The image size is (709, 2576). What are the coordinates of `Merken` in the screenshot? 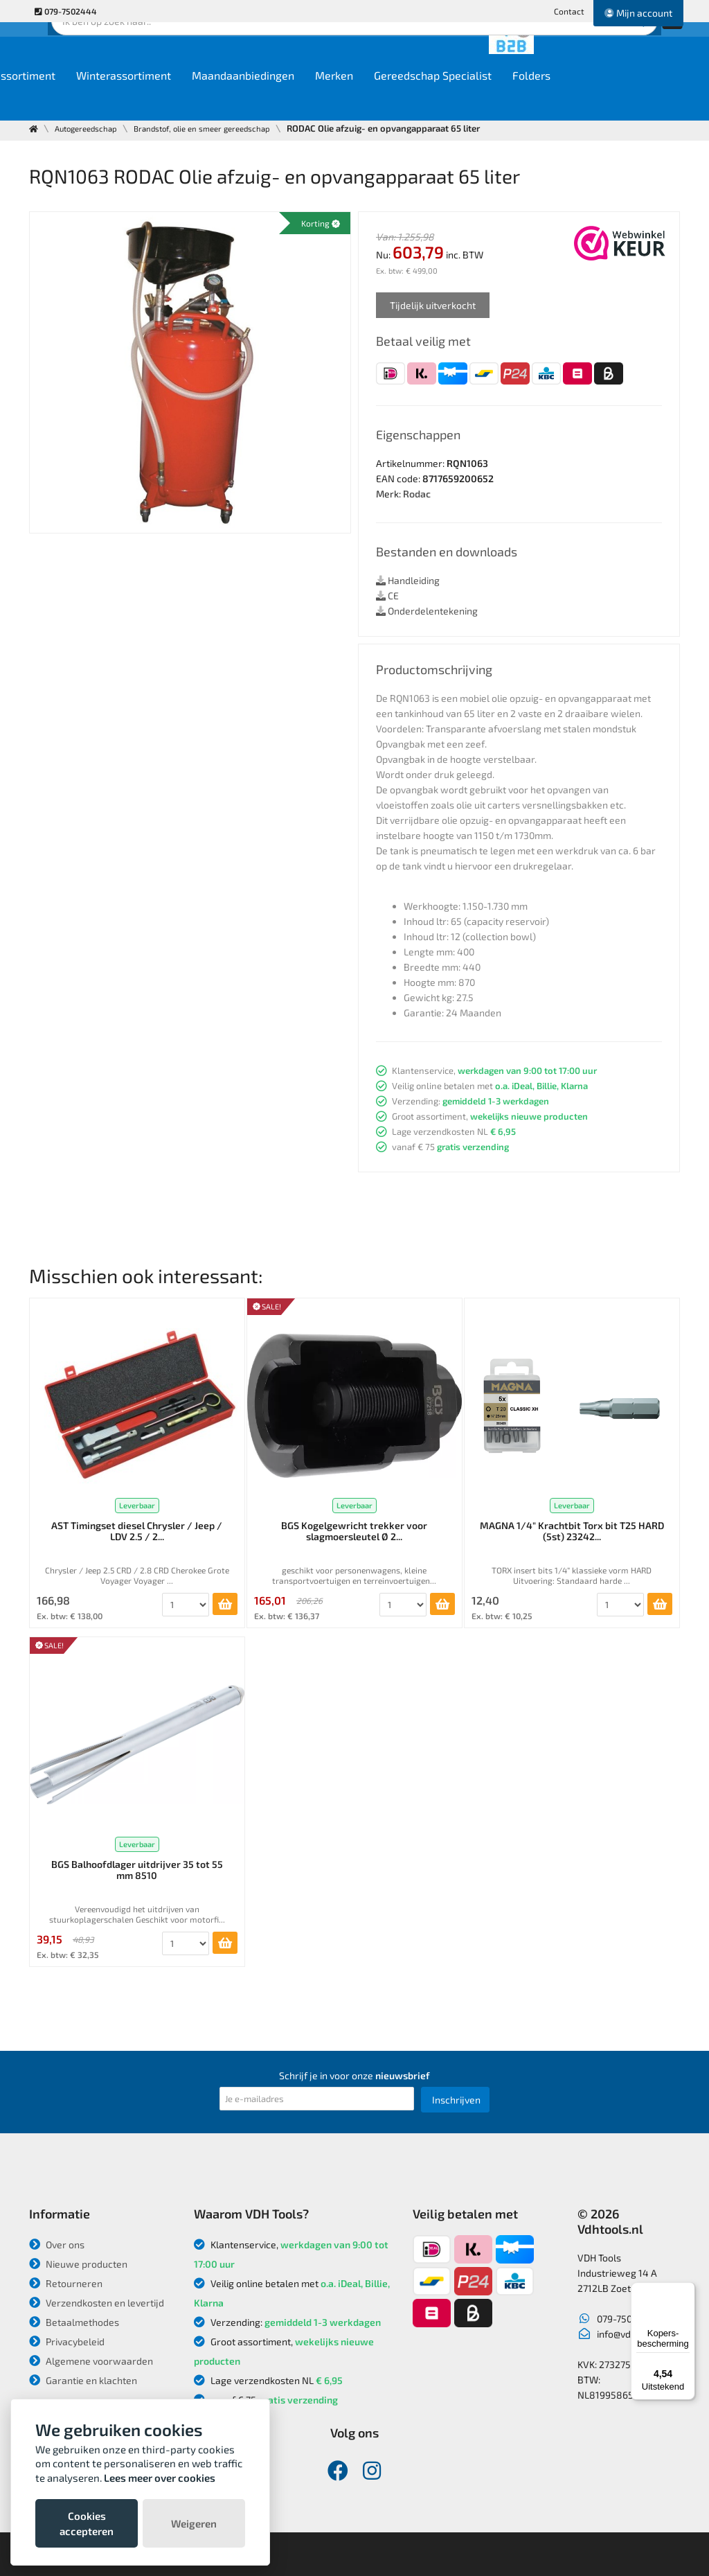 It's located at (452, 98).